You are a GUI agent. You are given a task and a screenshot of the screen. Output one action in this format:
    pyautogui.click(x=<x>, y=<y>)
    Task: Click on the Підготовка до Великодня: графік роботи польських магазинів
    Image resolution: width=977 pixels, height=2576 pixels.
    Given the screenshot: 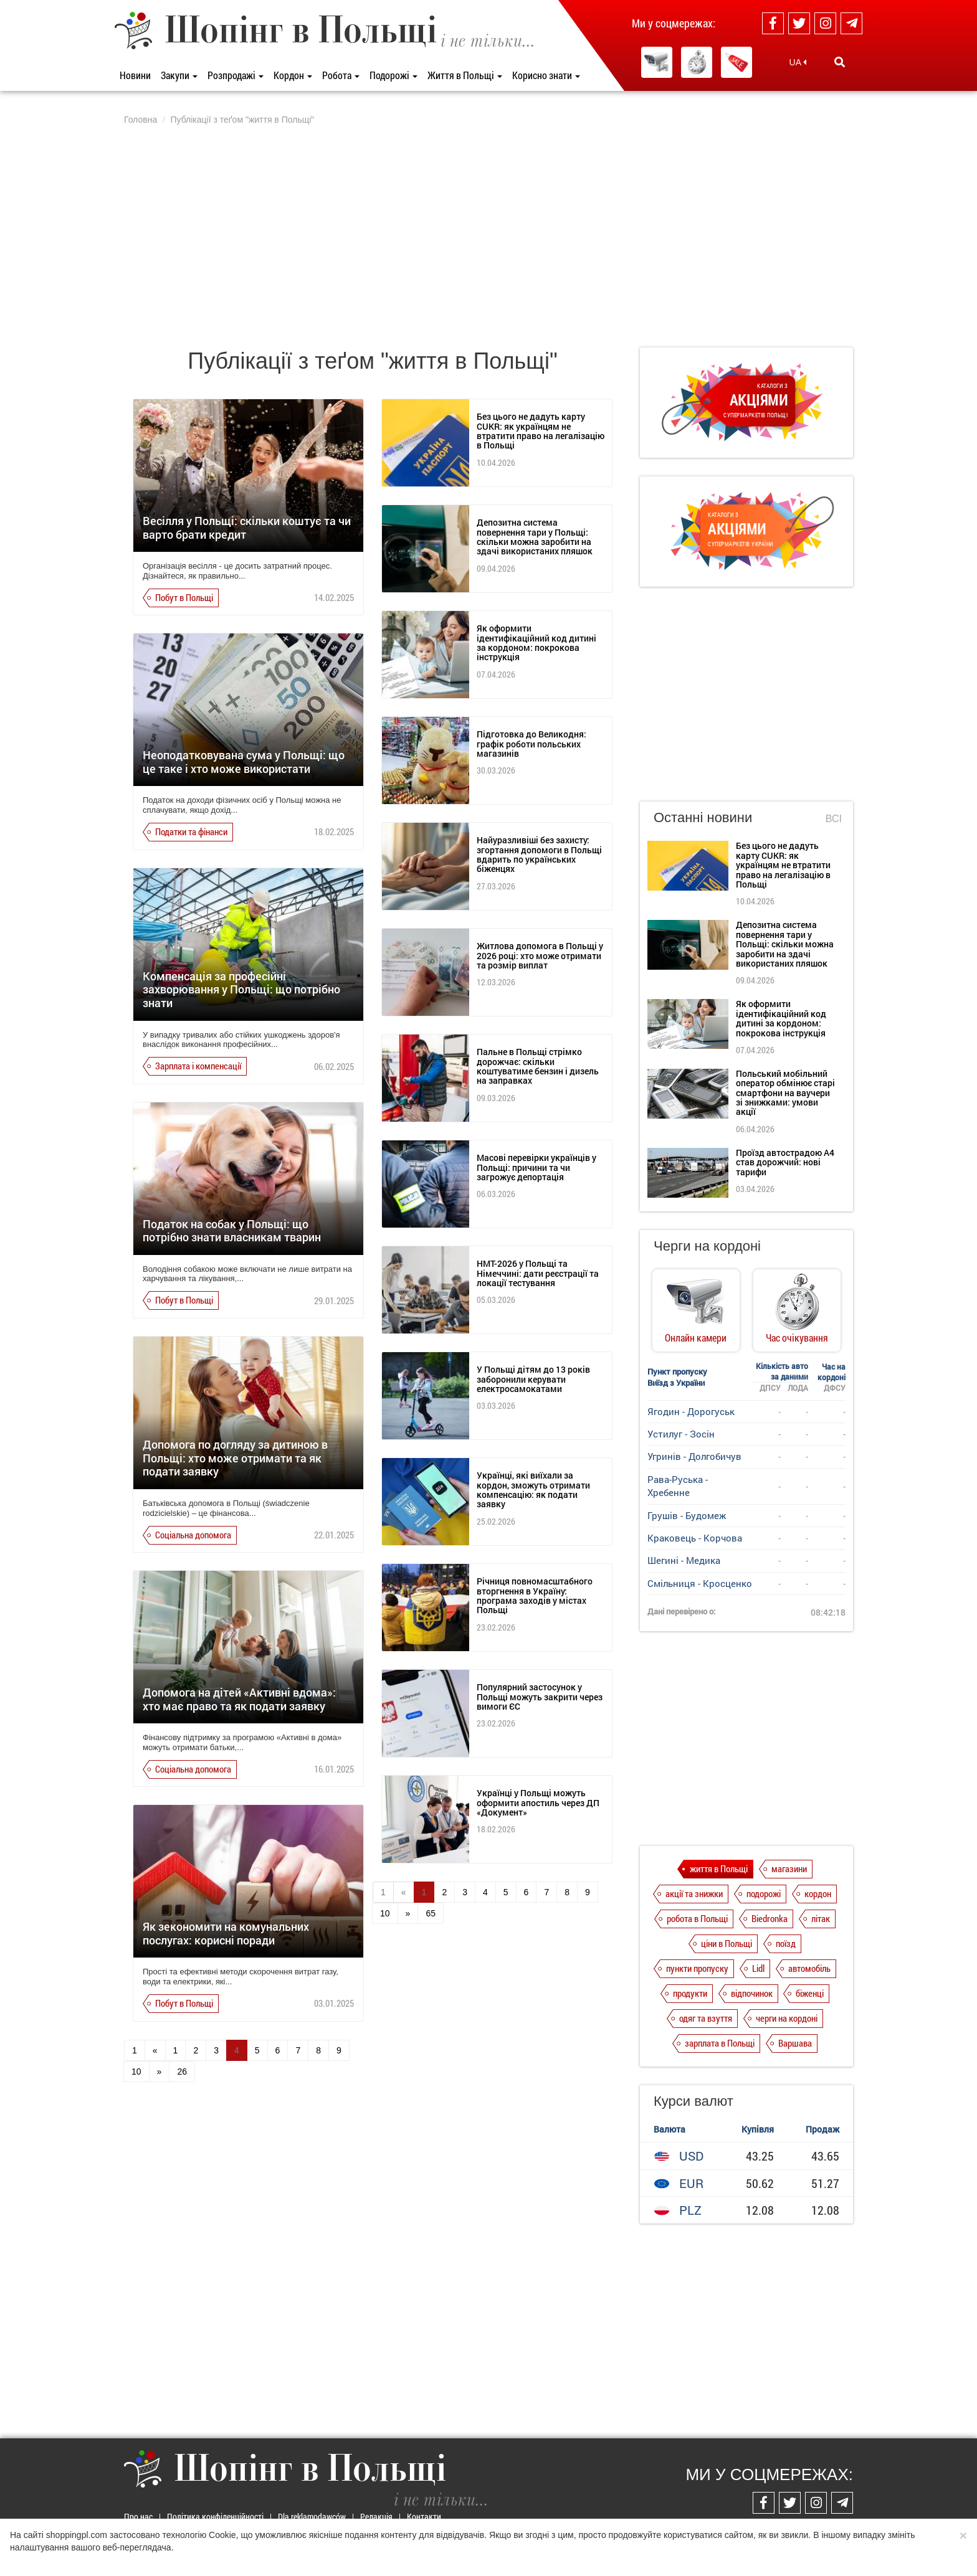 What is the action you would take?
    pyautogui.click(x=531, y=743)
    